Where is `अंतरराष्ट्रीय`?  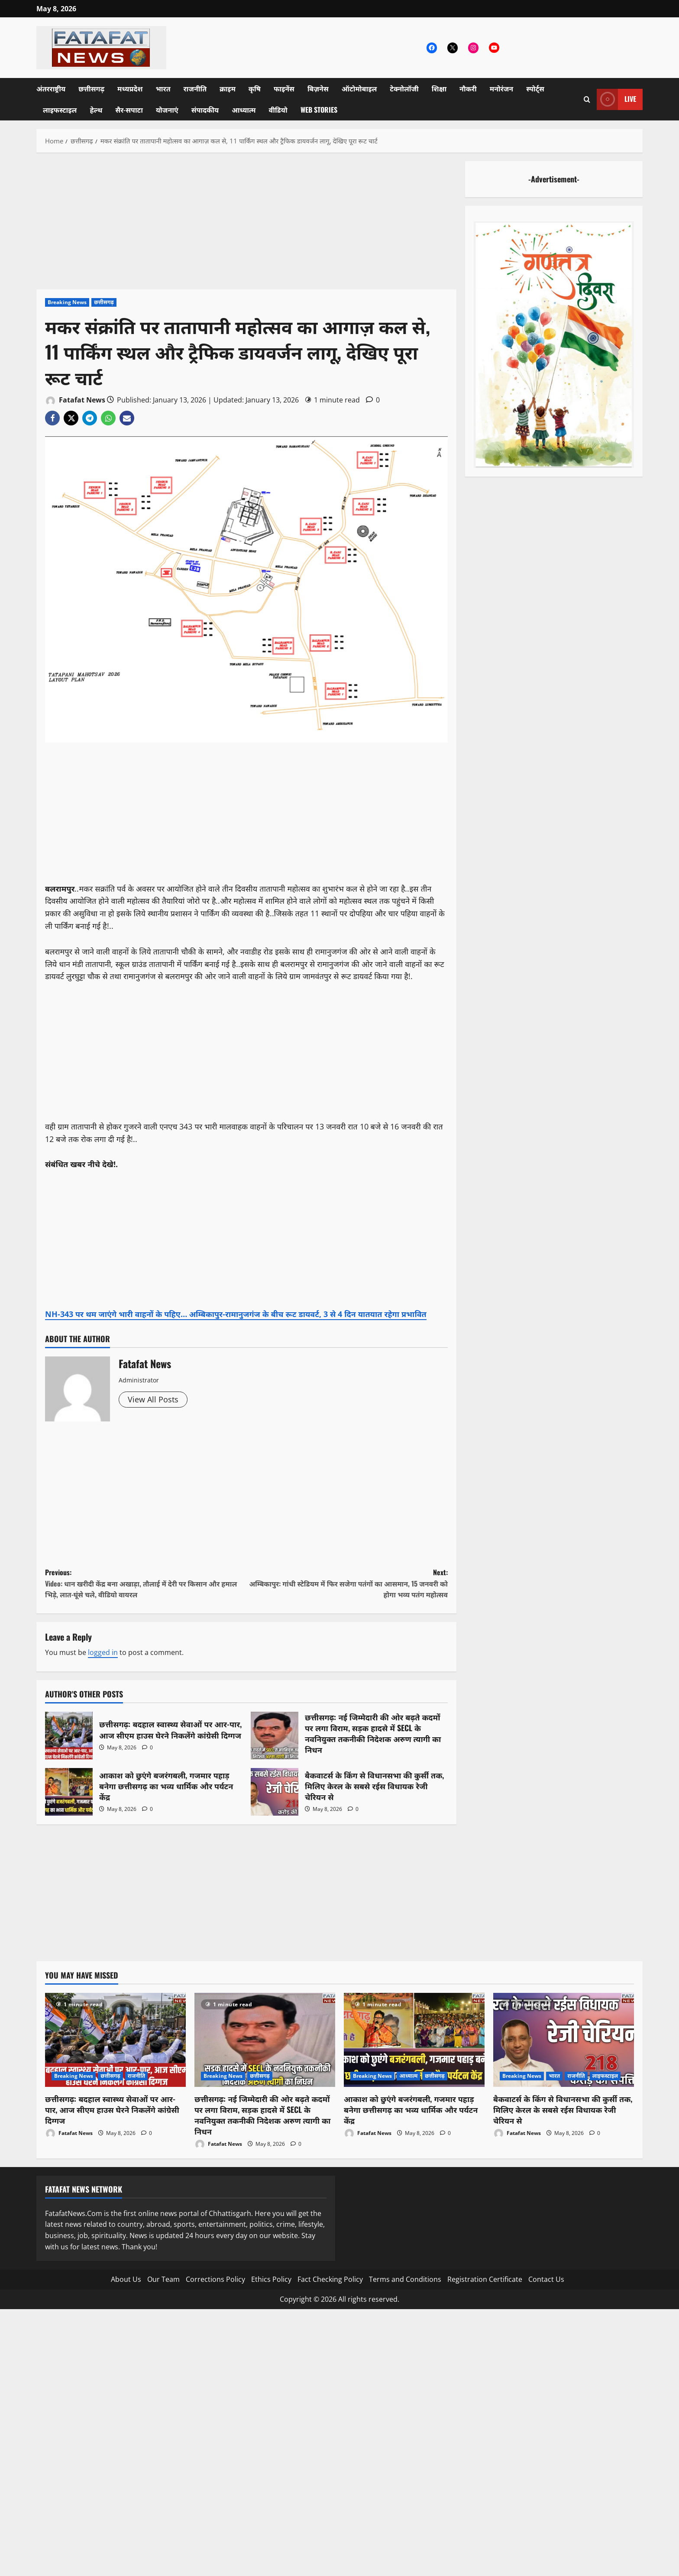 अंतरराष्ट्रीय is located at coordinates (50, 88).